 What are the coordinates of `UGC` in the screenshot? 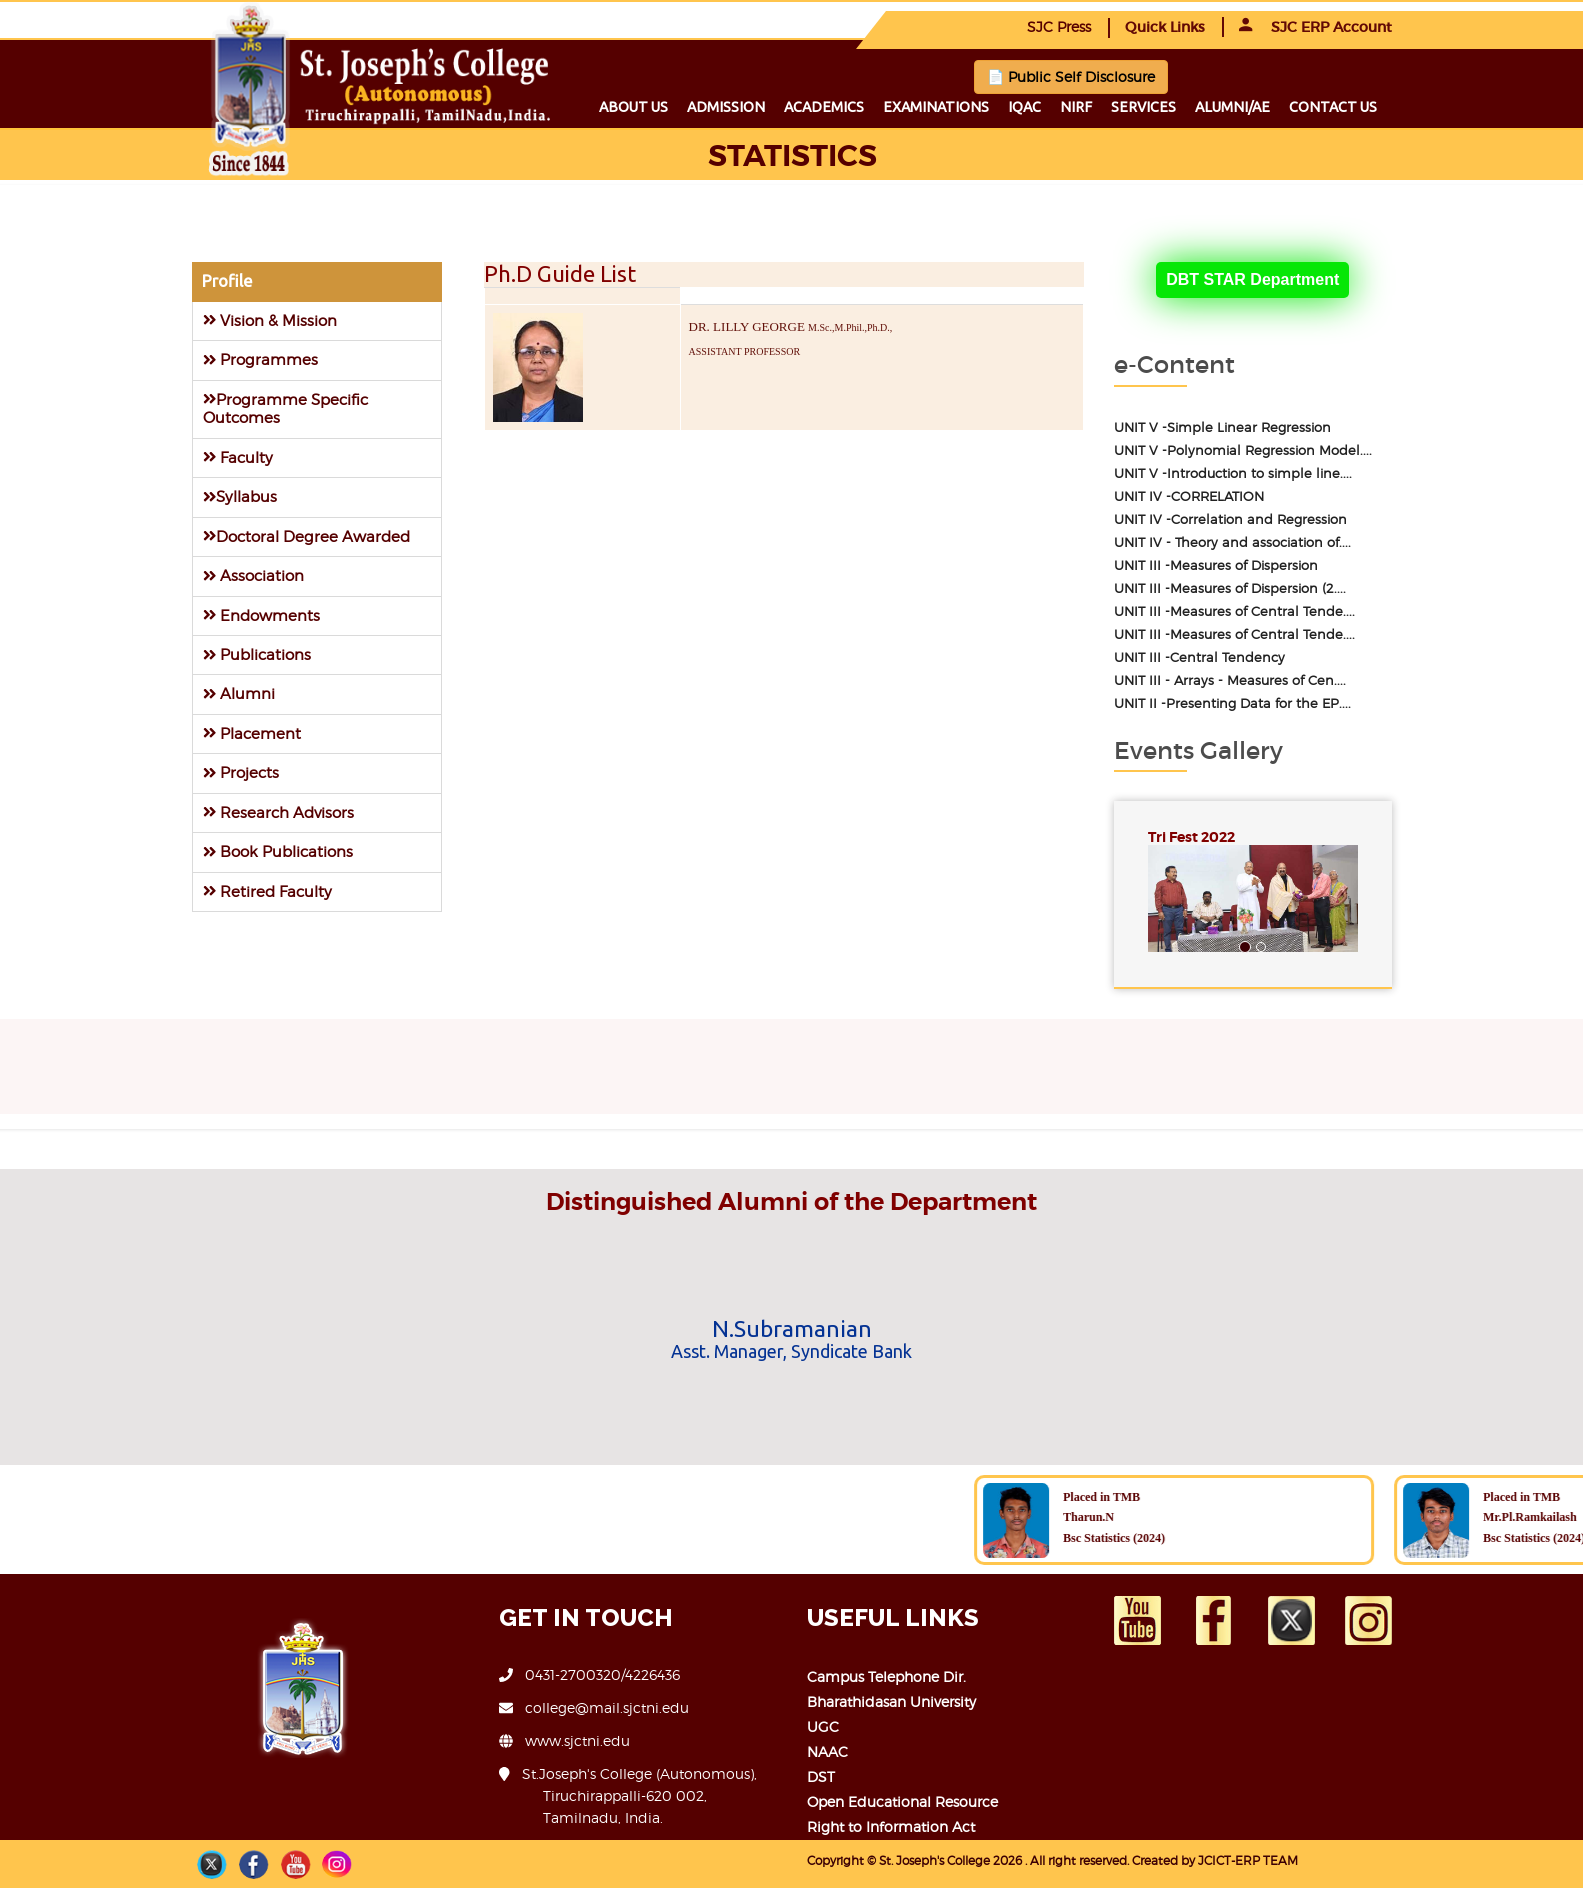 It's located at (823, 1726).